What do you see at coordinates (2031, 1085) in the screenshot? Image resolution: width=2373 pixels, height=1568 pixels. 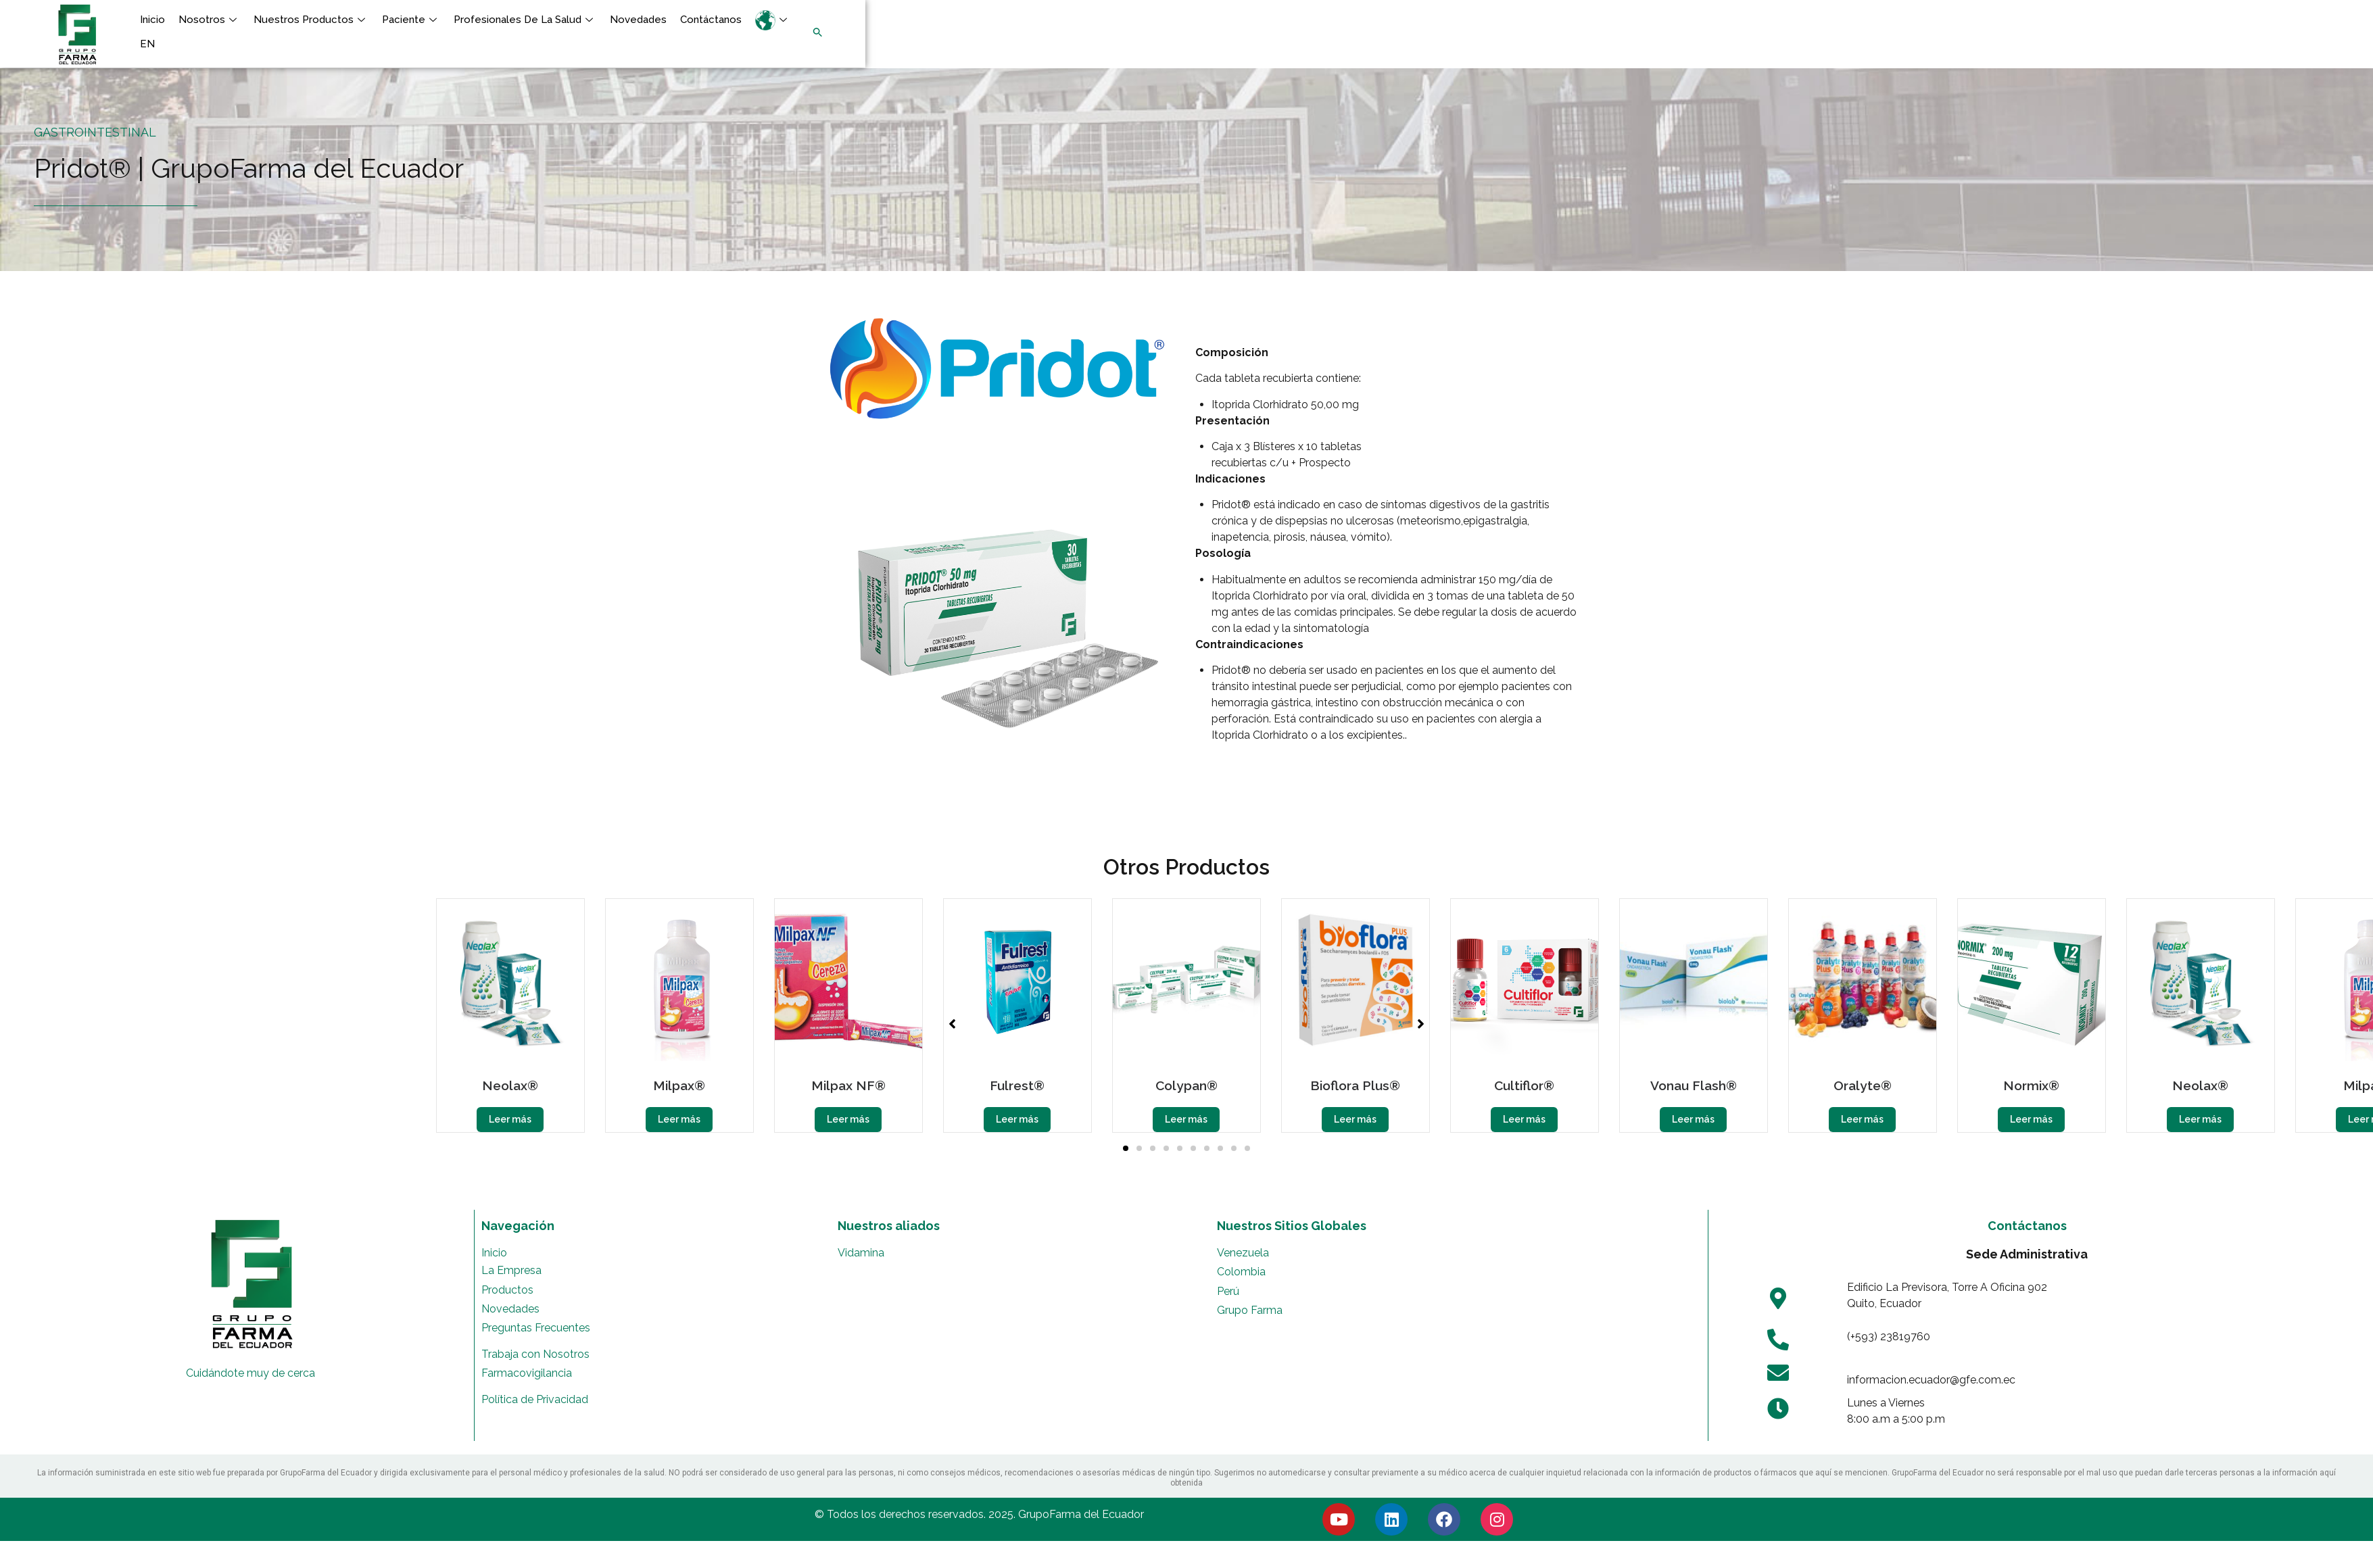 I see `Normix®` at bounding box center [2031, 1085].